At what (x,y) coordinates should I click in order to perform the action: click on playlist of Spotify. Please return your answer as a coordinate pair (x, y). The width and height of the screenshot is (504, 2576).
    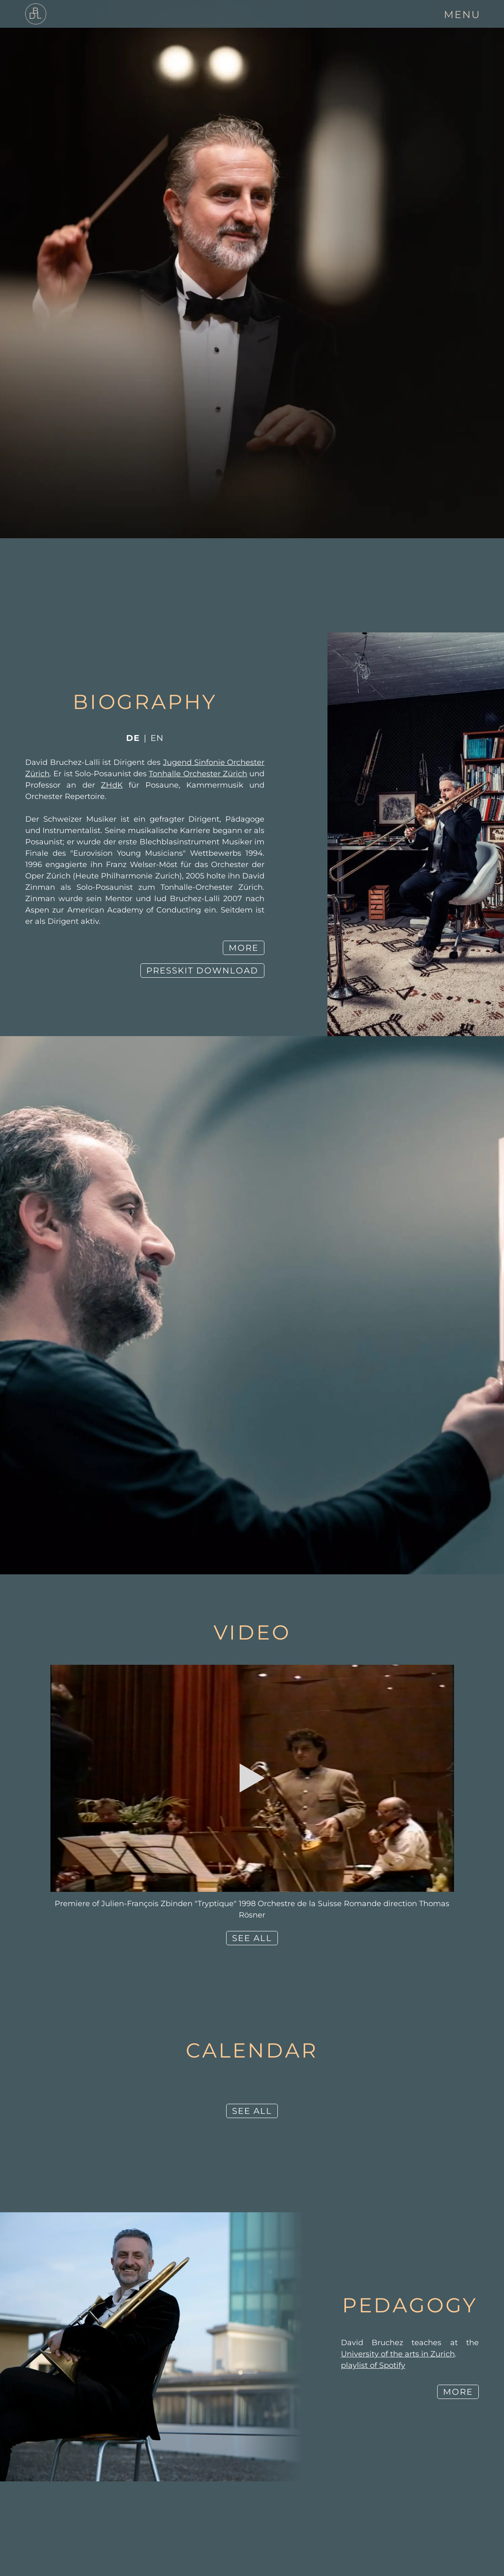
    Looking at the image, I should click on (373, 2365).